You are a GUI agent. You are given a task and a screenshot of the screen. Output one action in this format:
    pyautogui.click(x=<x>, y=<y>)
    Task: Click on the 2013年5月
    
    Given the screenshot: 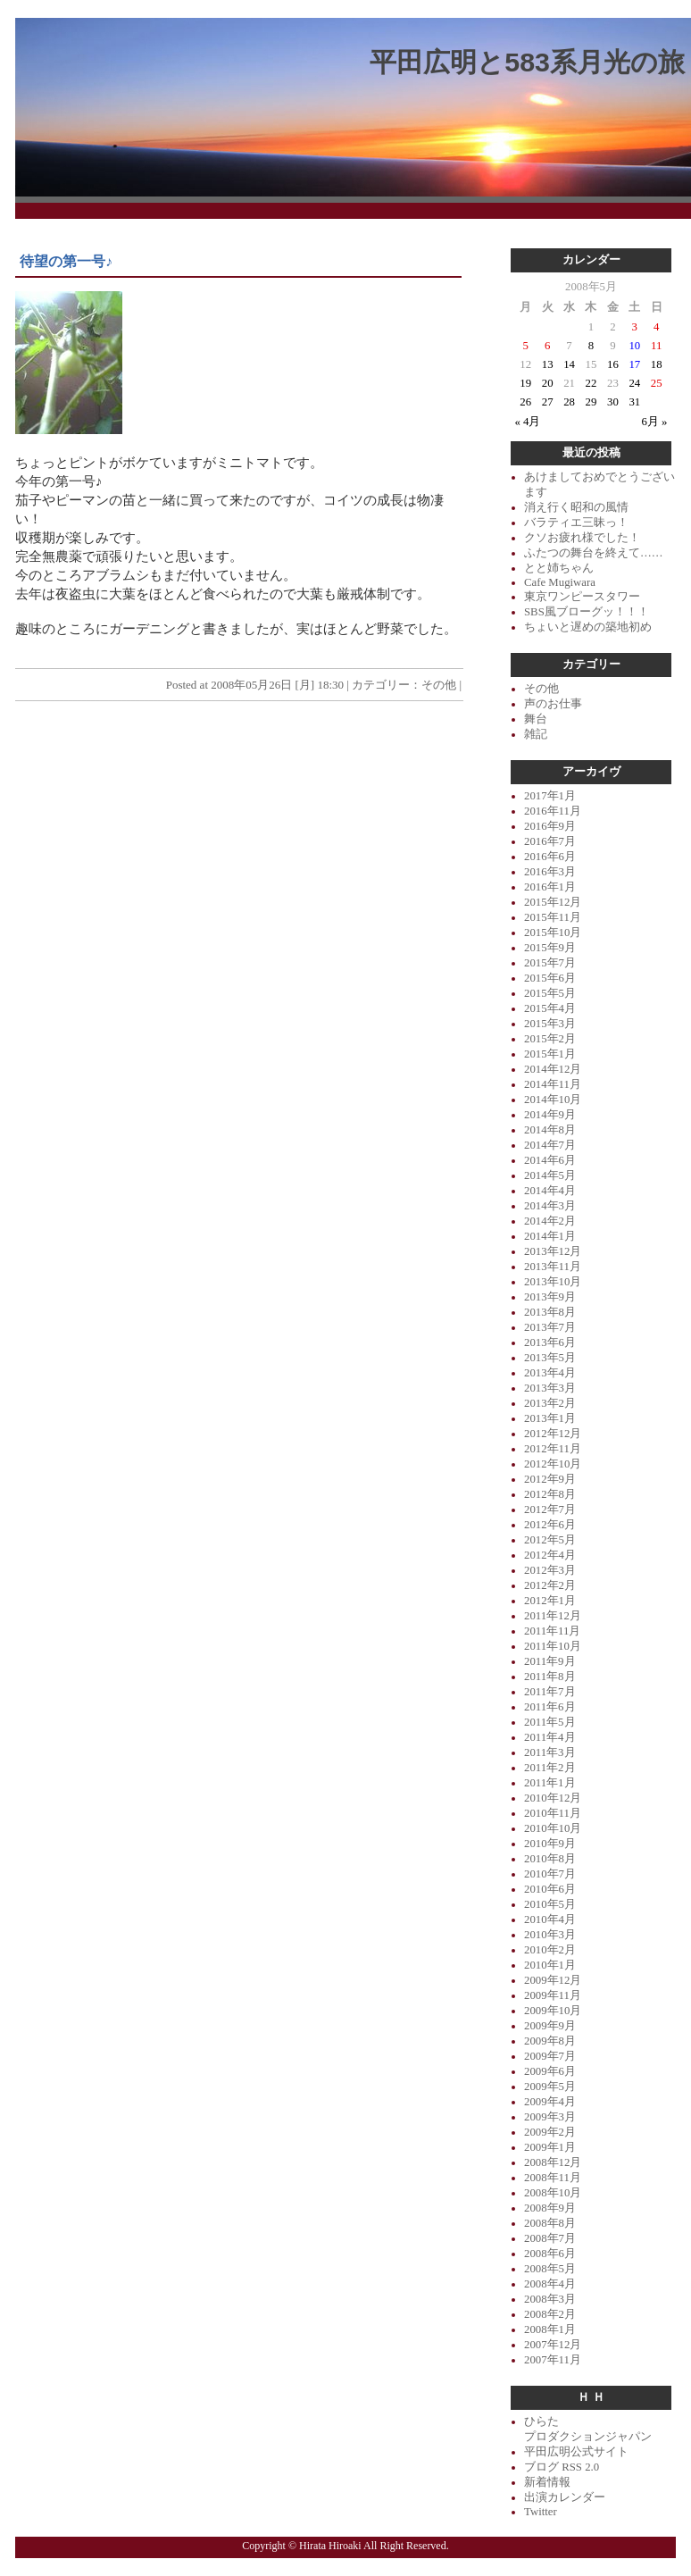 What is the action you would take?
    pyautogui.click(x=550, y=1357)
    